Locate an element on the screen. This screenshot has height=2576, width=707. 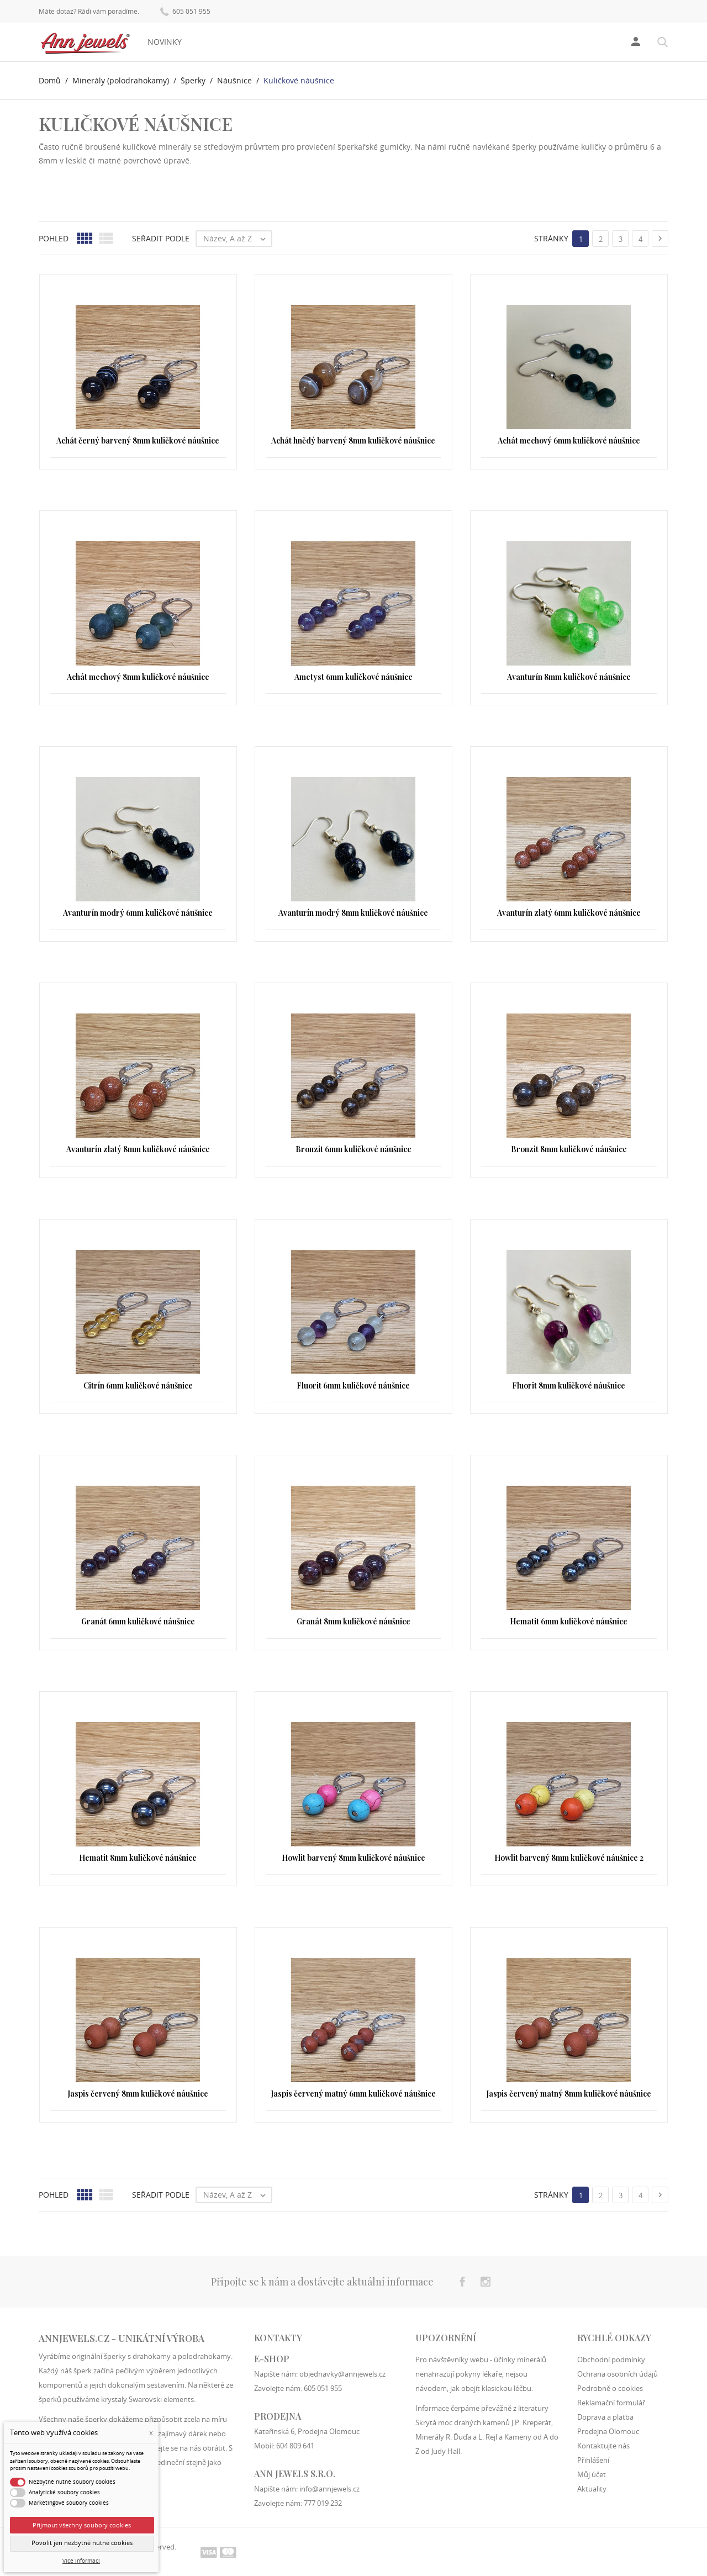
Avanturín 8mm kuličkové náušnice is located at coordinates (569, 677).